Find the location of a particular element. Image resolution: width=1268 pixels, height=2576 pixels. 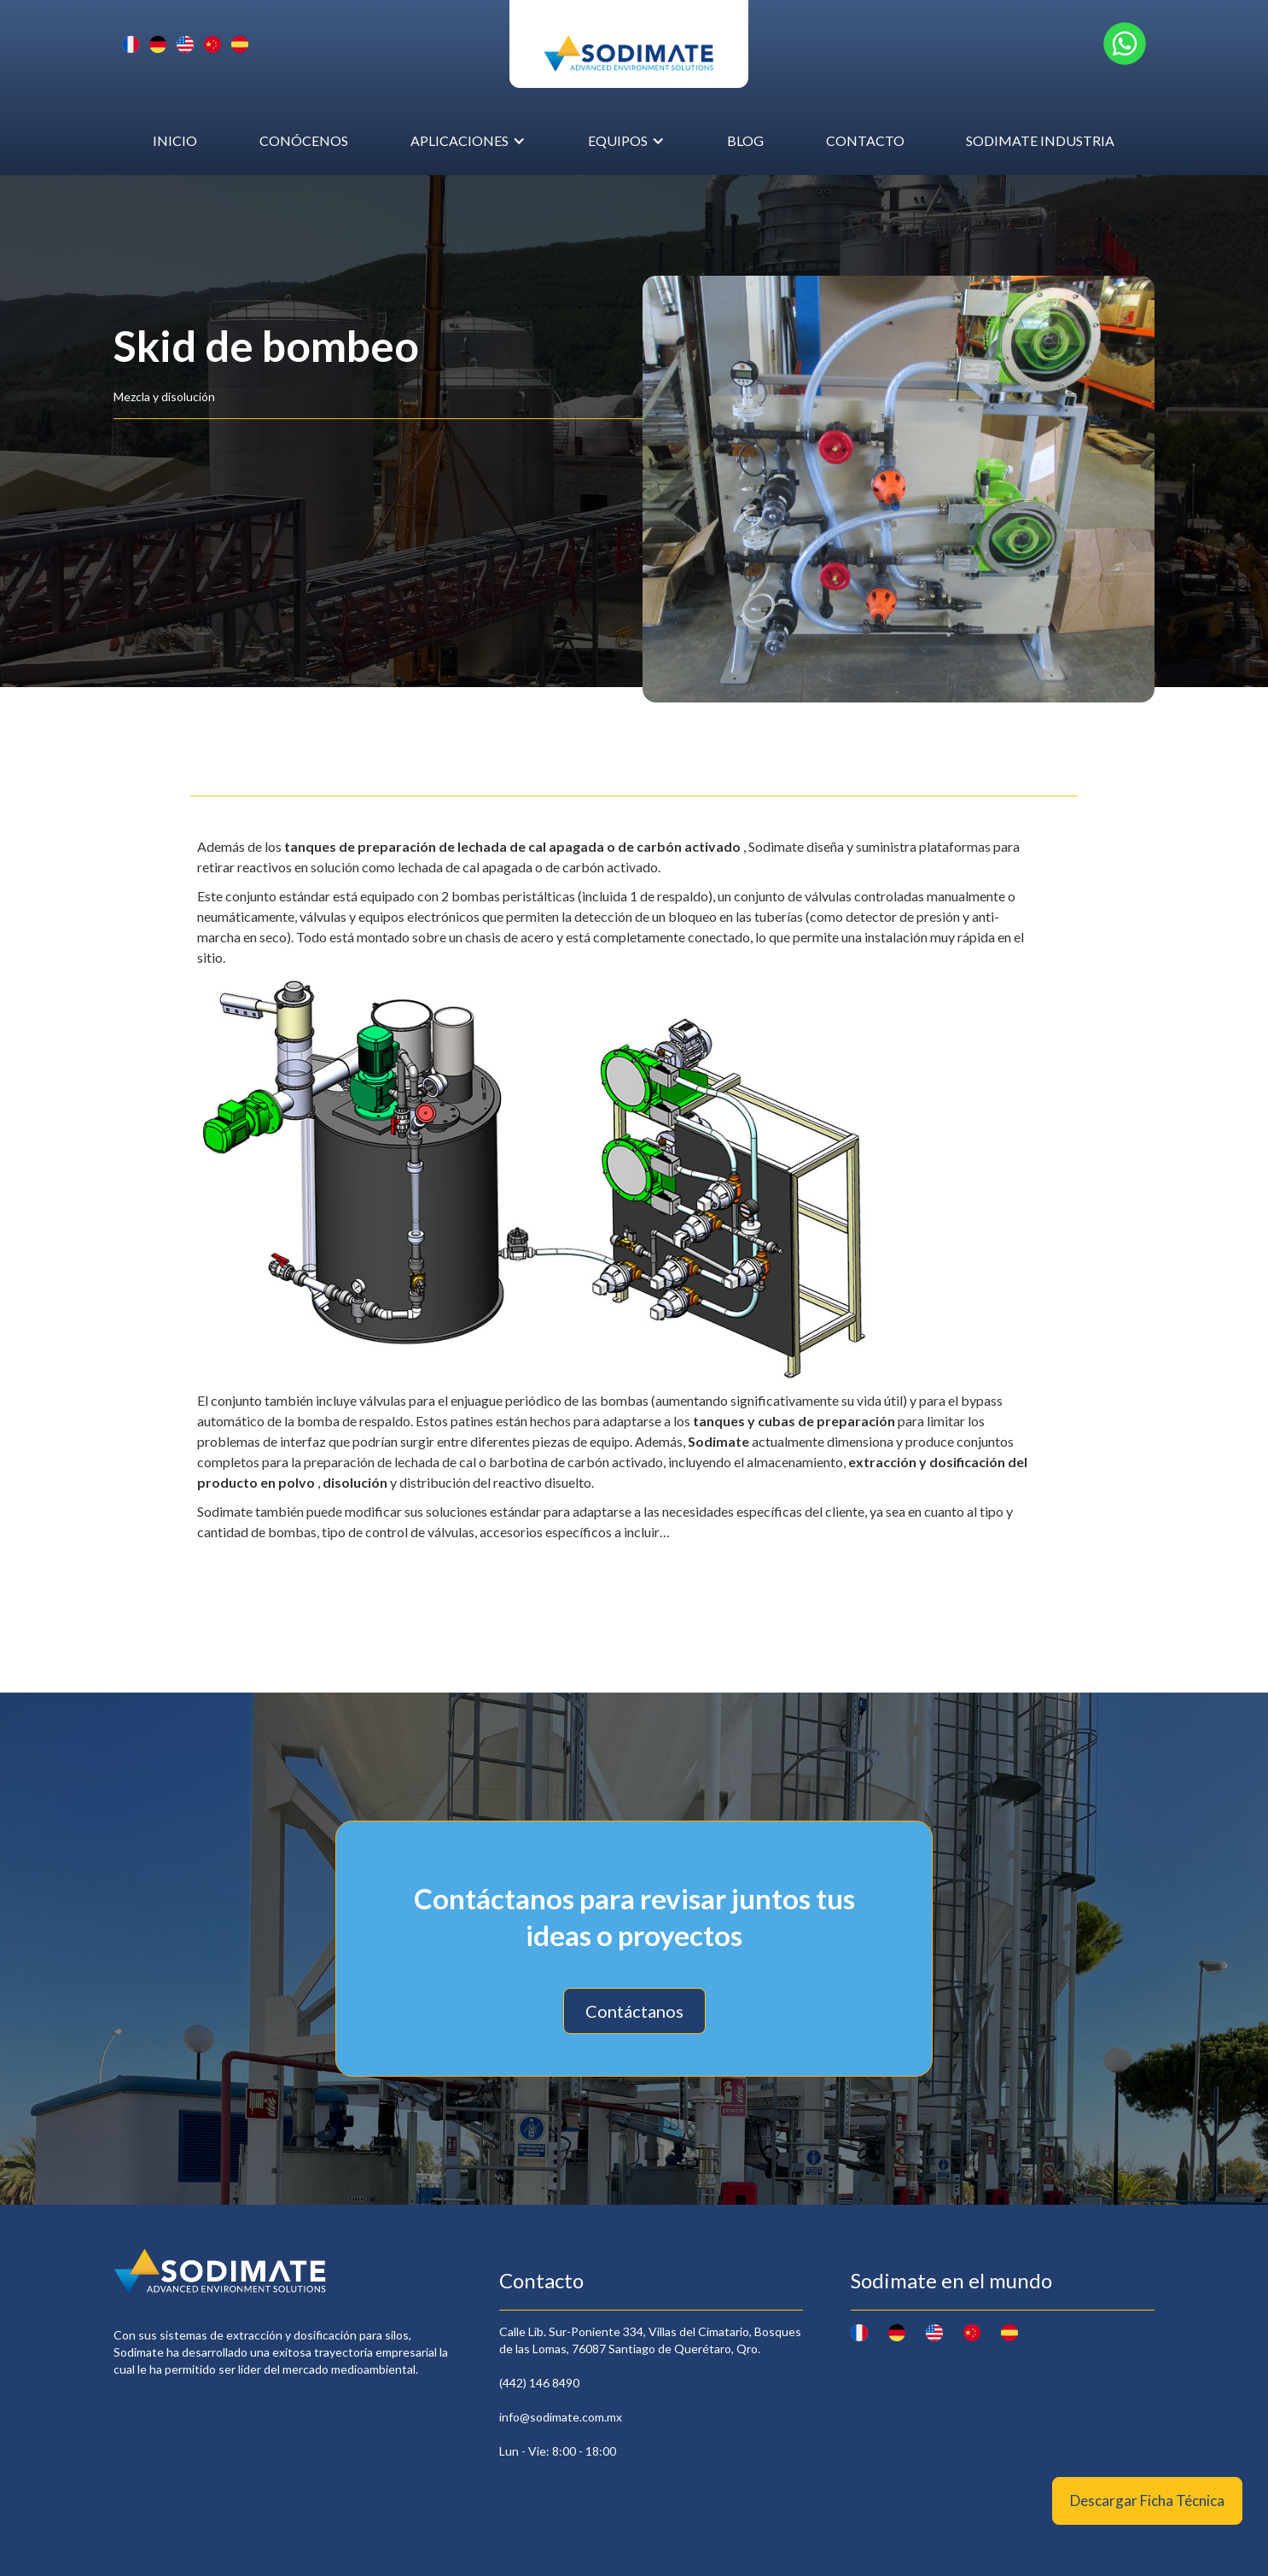

Contáctanos is located at coordinates (634, 2011).